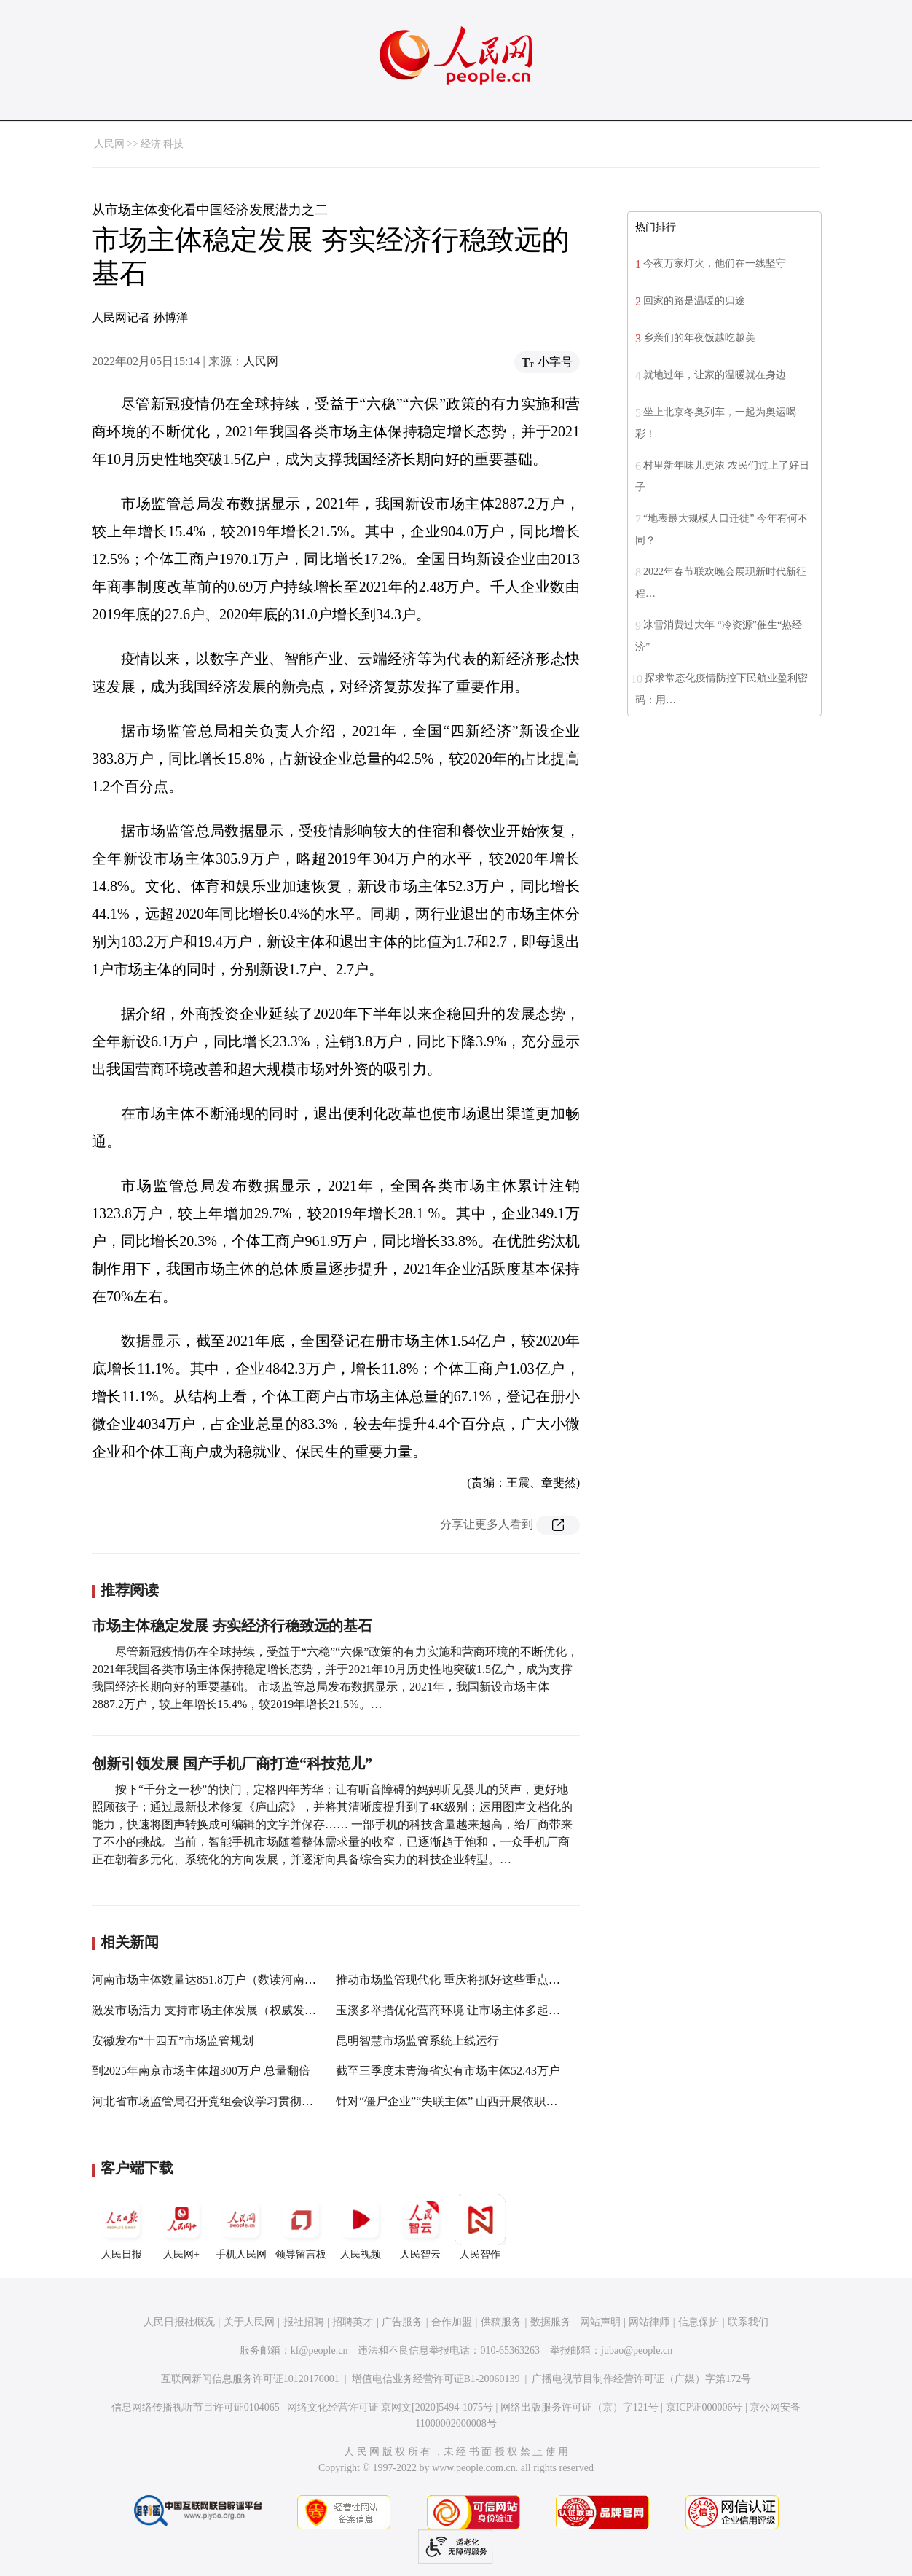  What do you see at coordinates (480, 2227) in the screenshot?
I see `人民智作` at bounding box center [480, 2227].